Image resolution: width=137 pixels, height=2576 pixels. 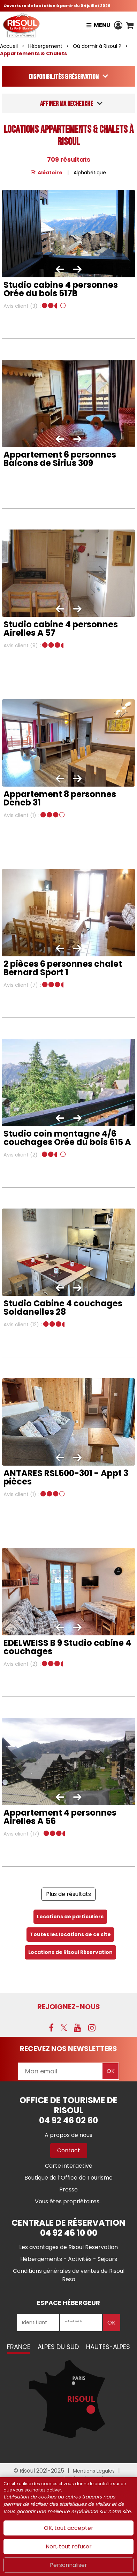 I want to click on Appartement 6 personnes Balcons de Sirius 309, so click(x=59, y=459).